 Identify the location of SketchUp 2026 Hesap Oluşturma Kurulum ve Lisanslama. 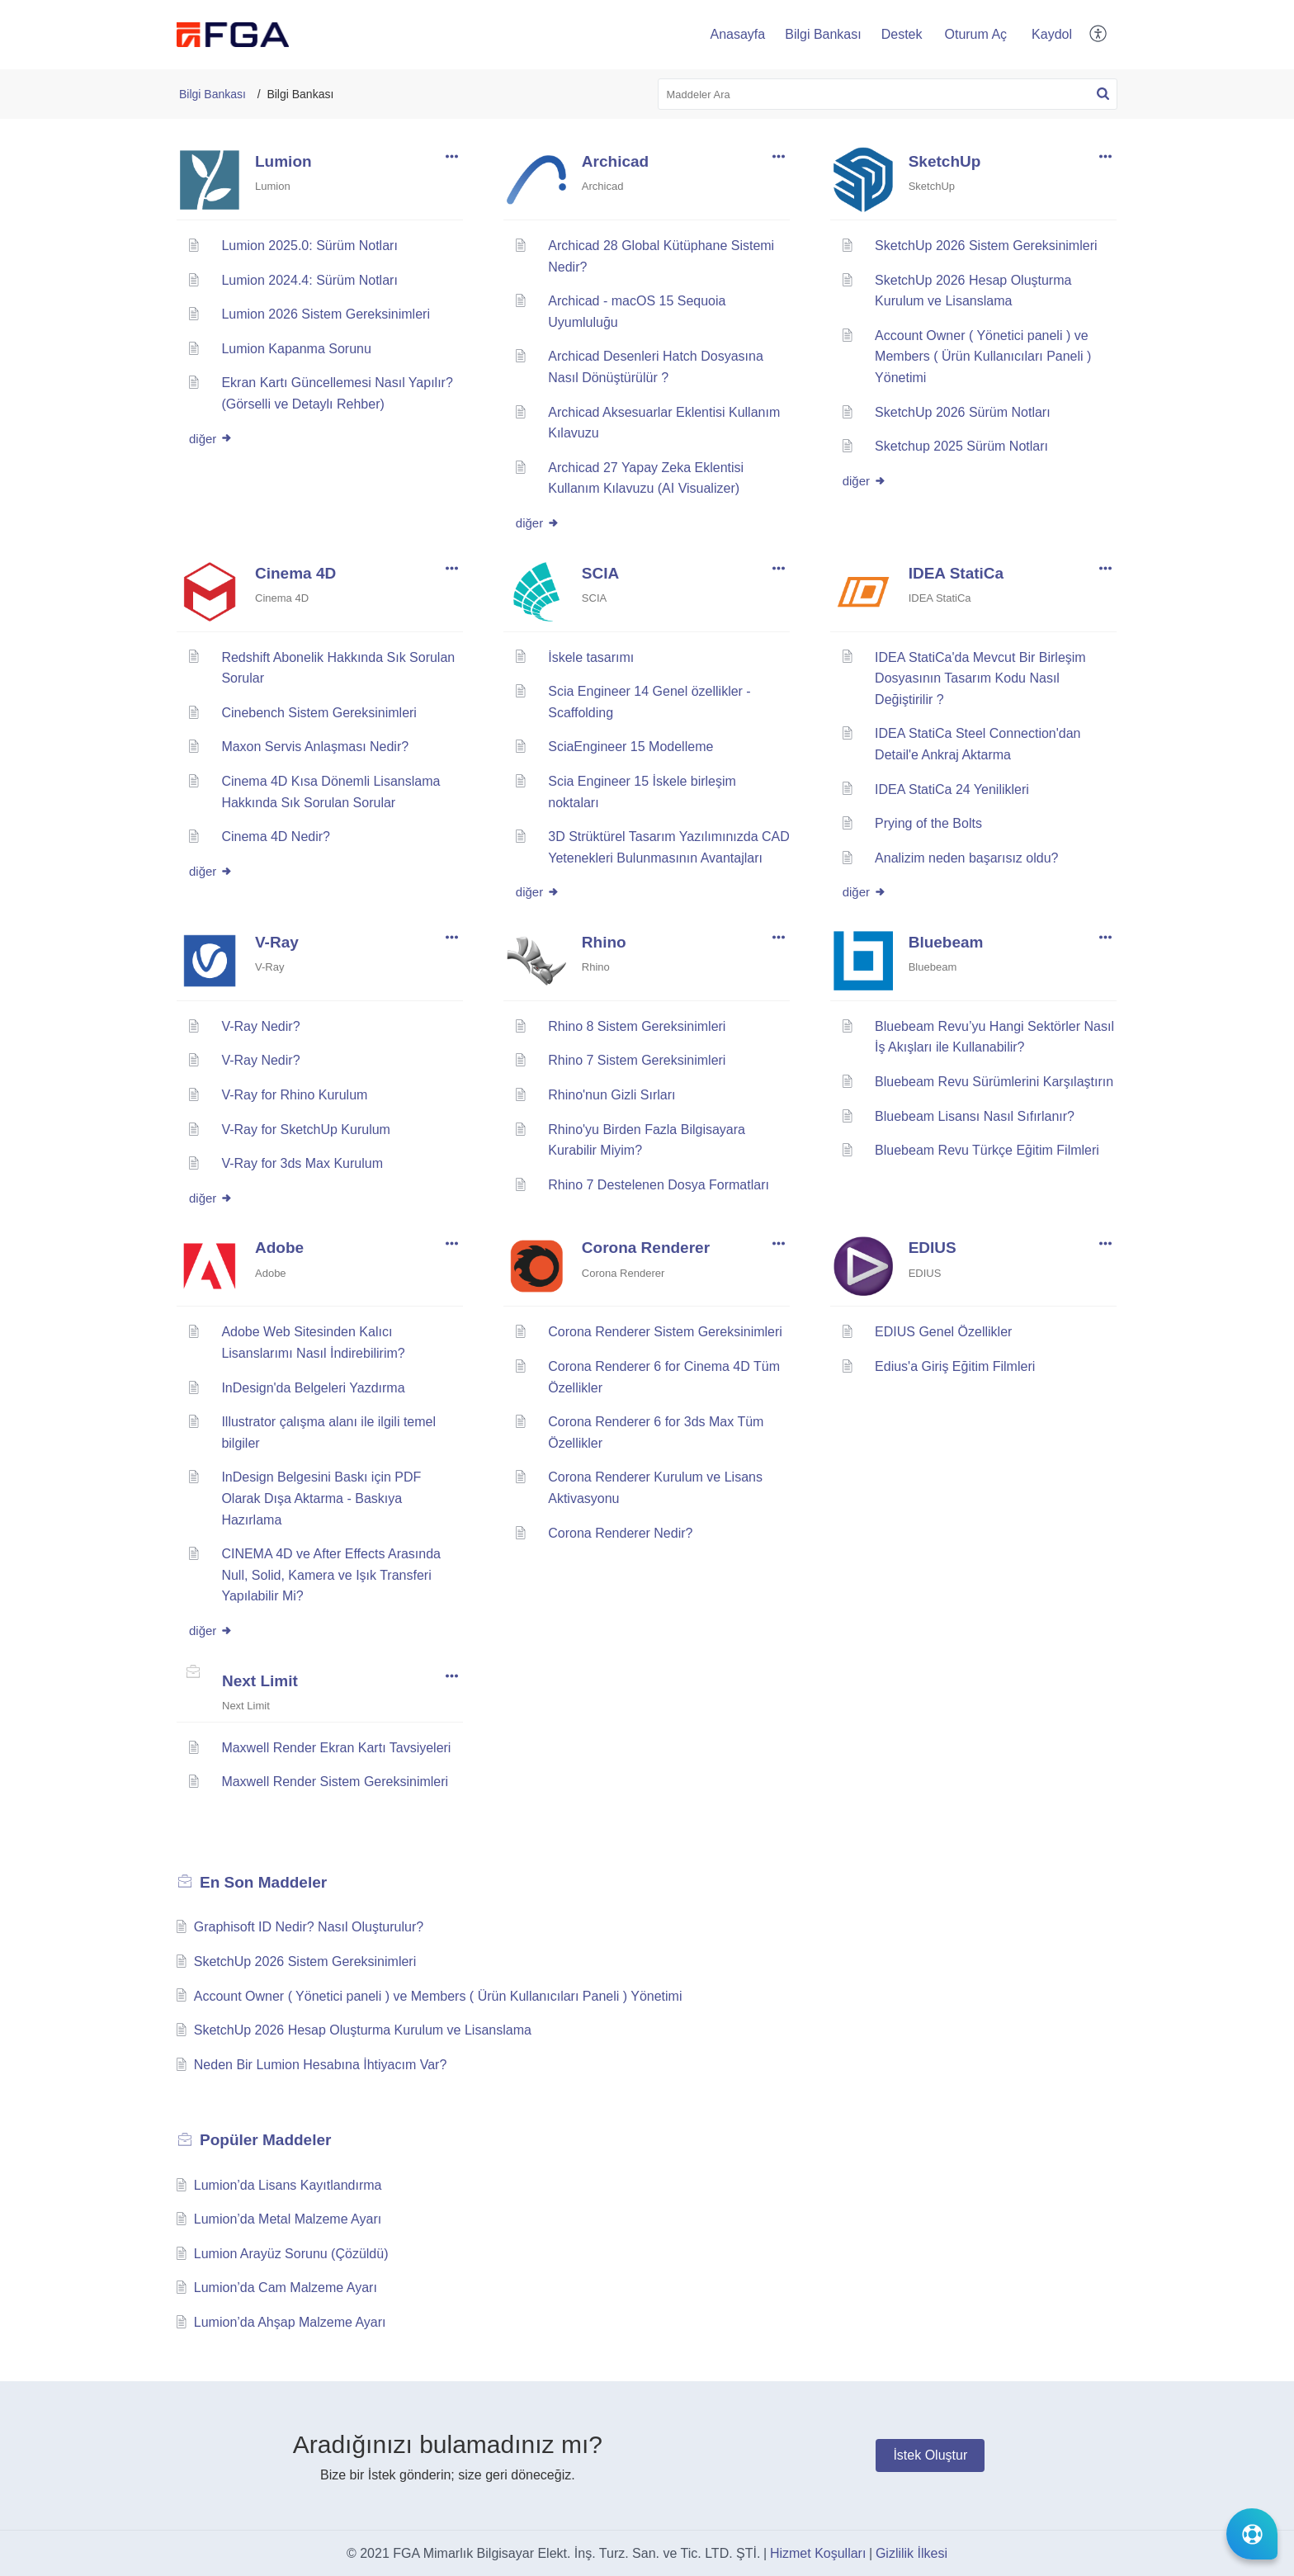
(362, 2030).